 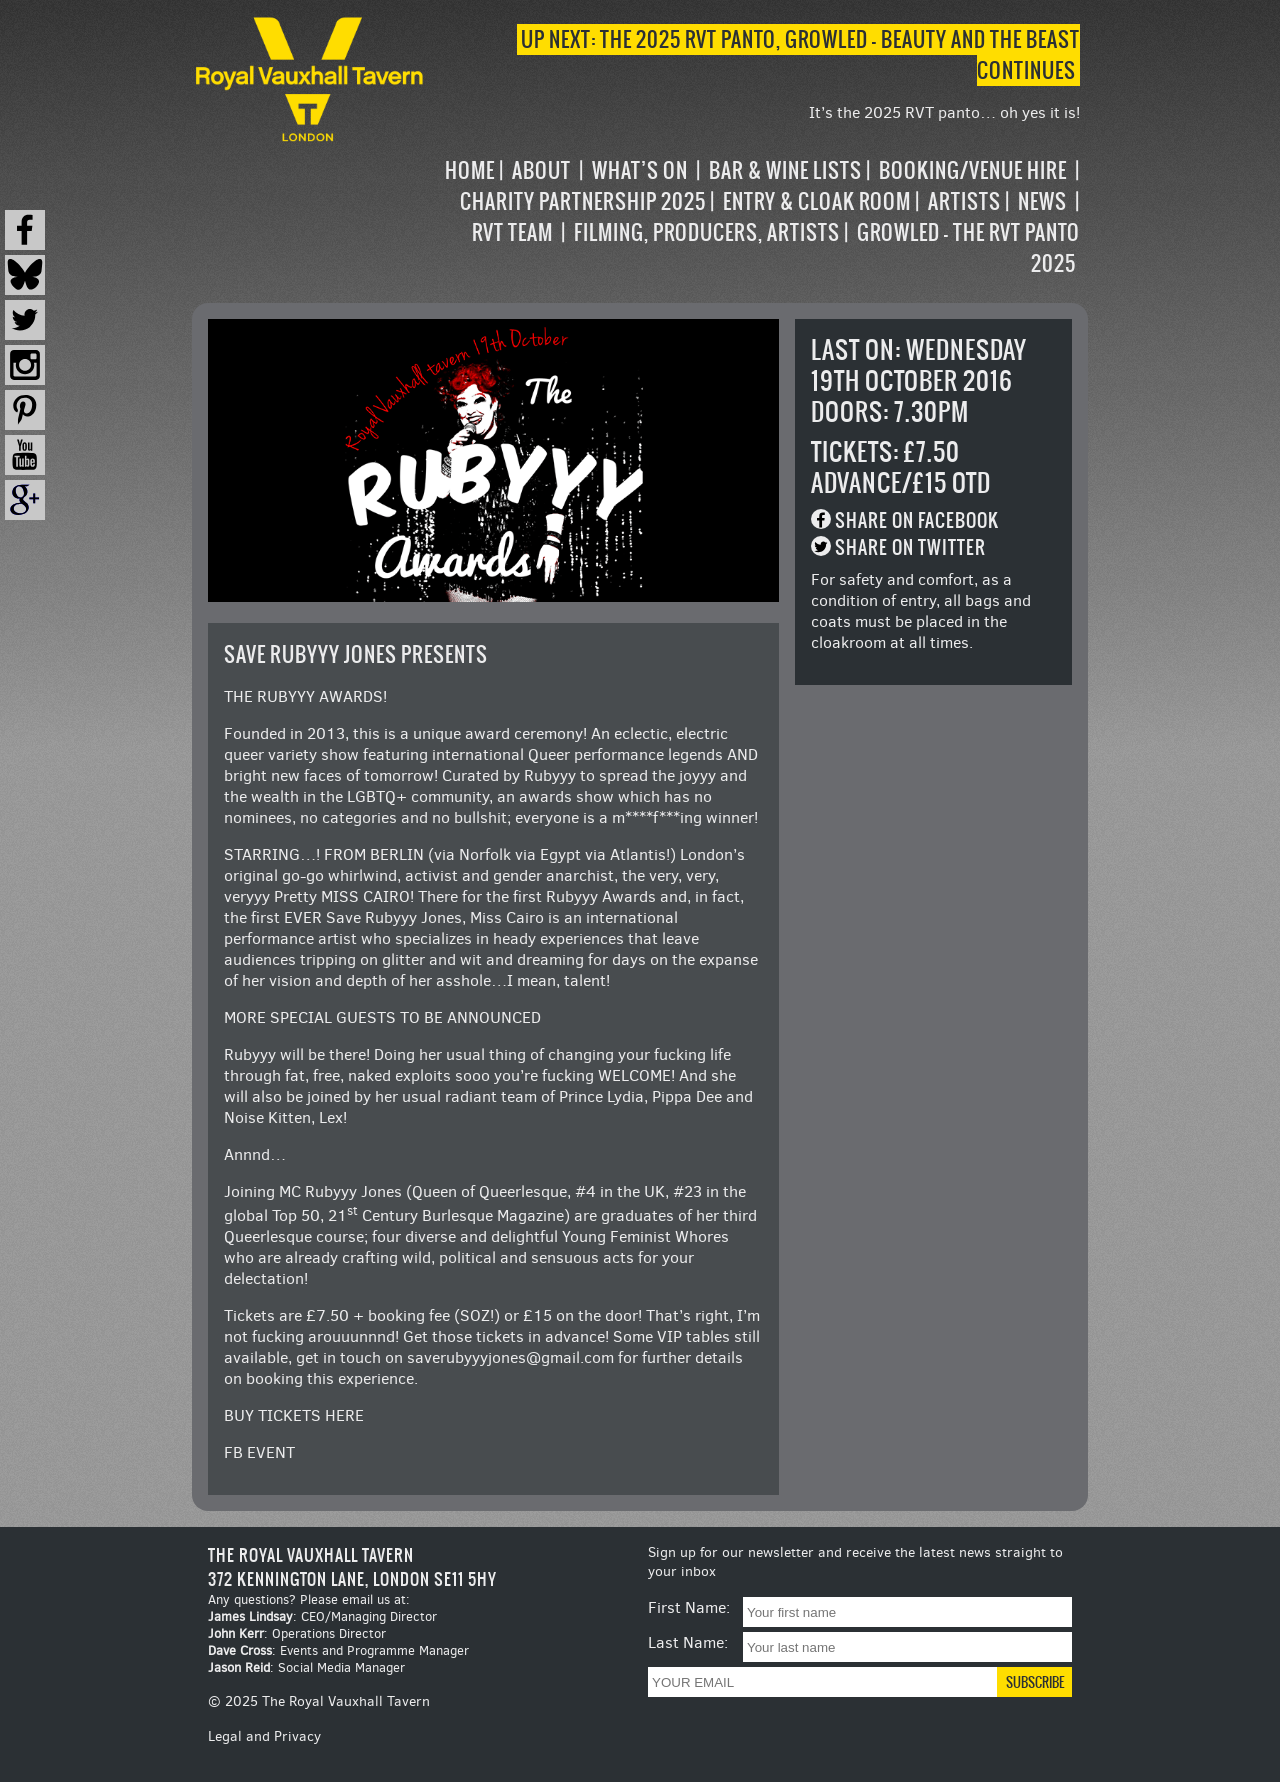 I want to click on About, so click(x=541, y=170).